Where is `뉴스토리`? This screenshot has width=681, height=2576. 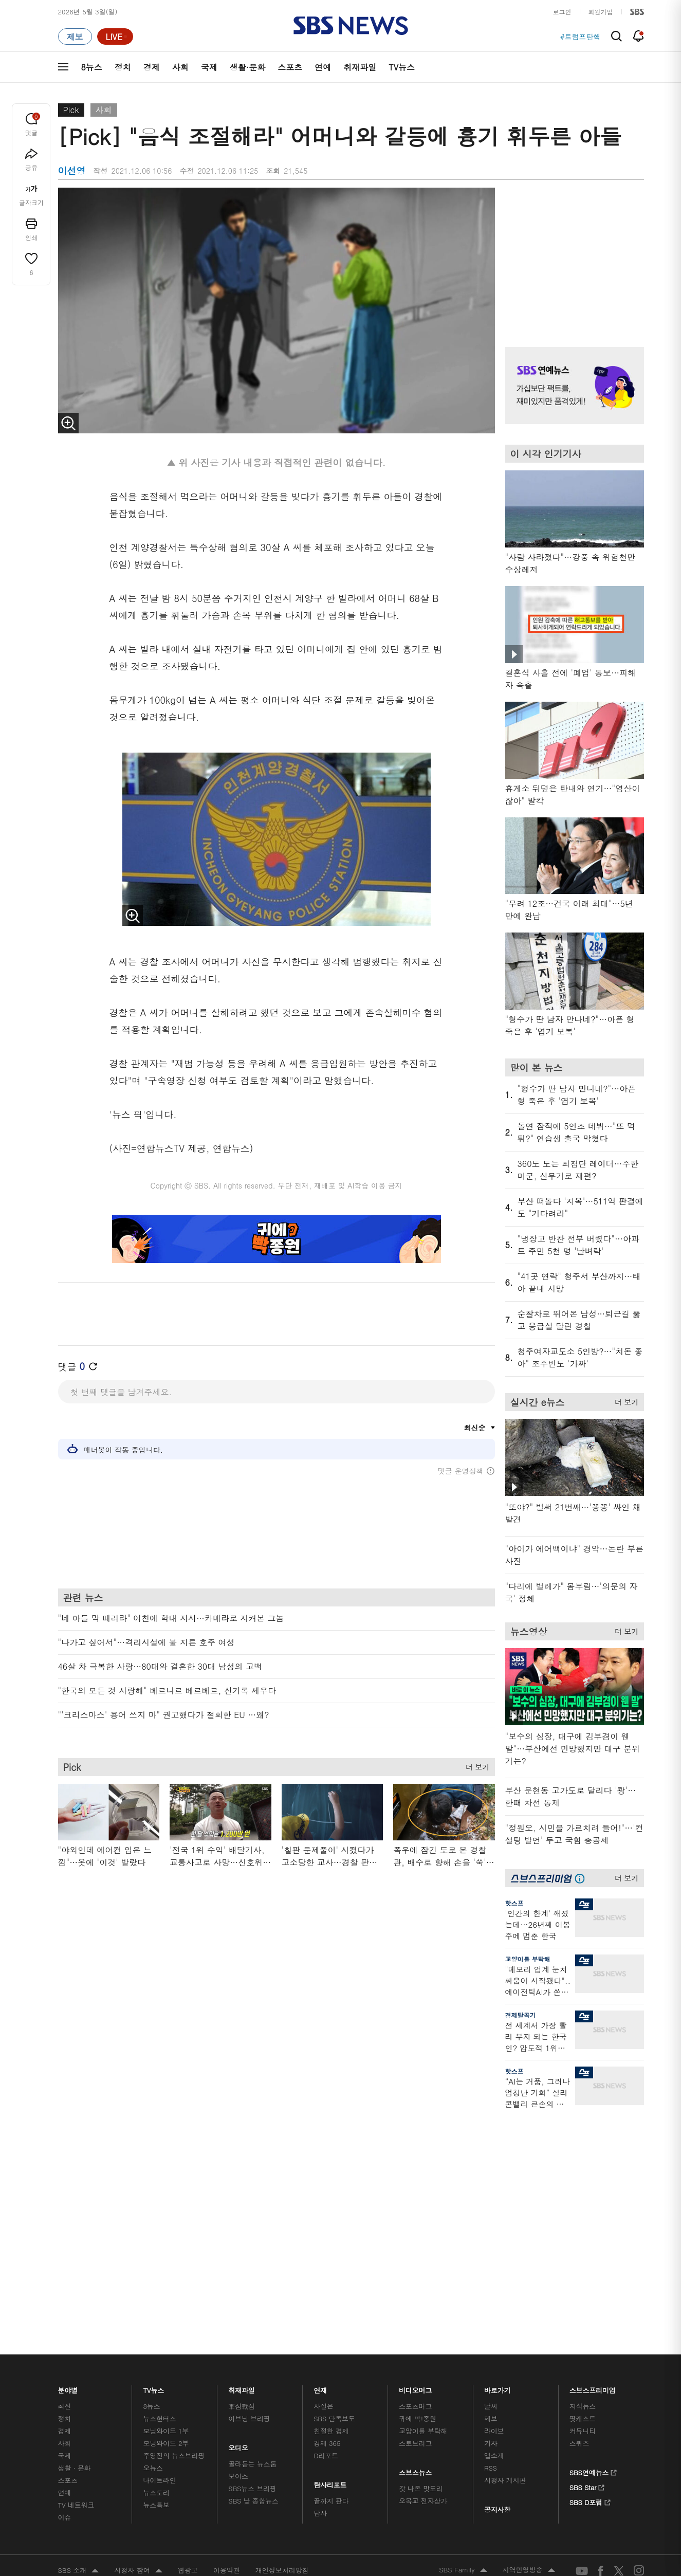
뉴스토리 is located at coordinates (156, 2226).